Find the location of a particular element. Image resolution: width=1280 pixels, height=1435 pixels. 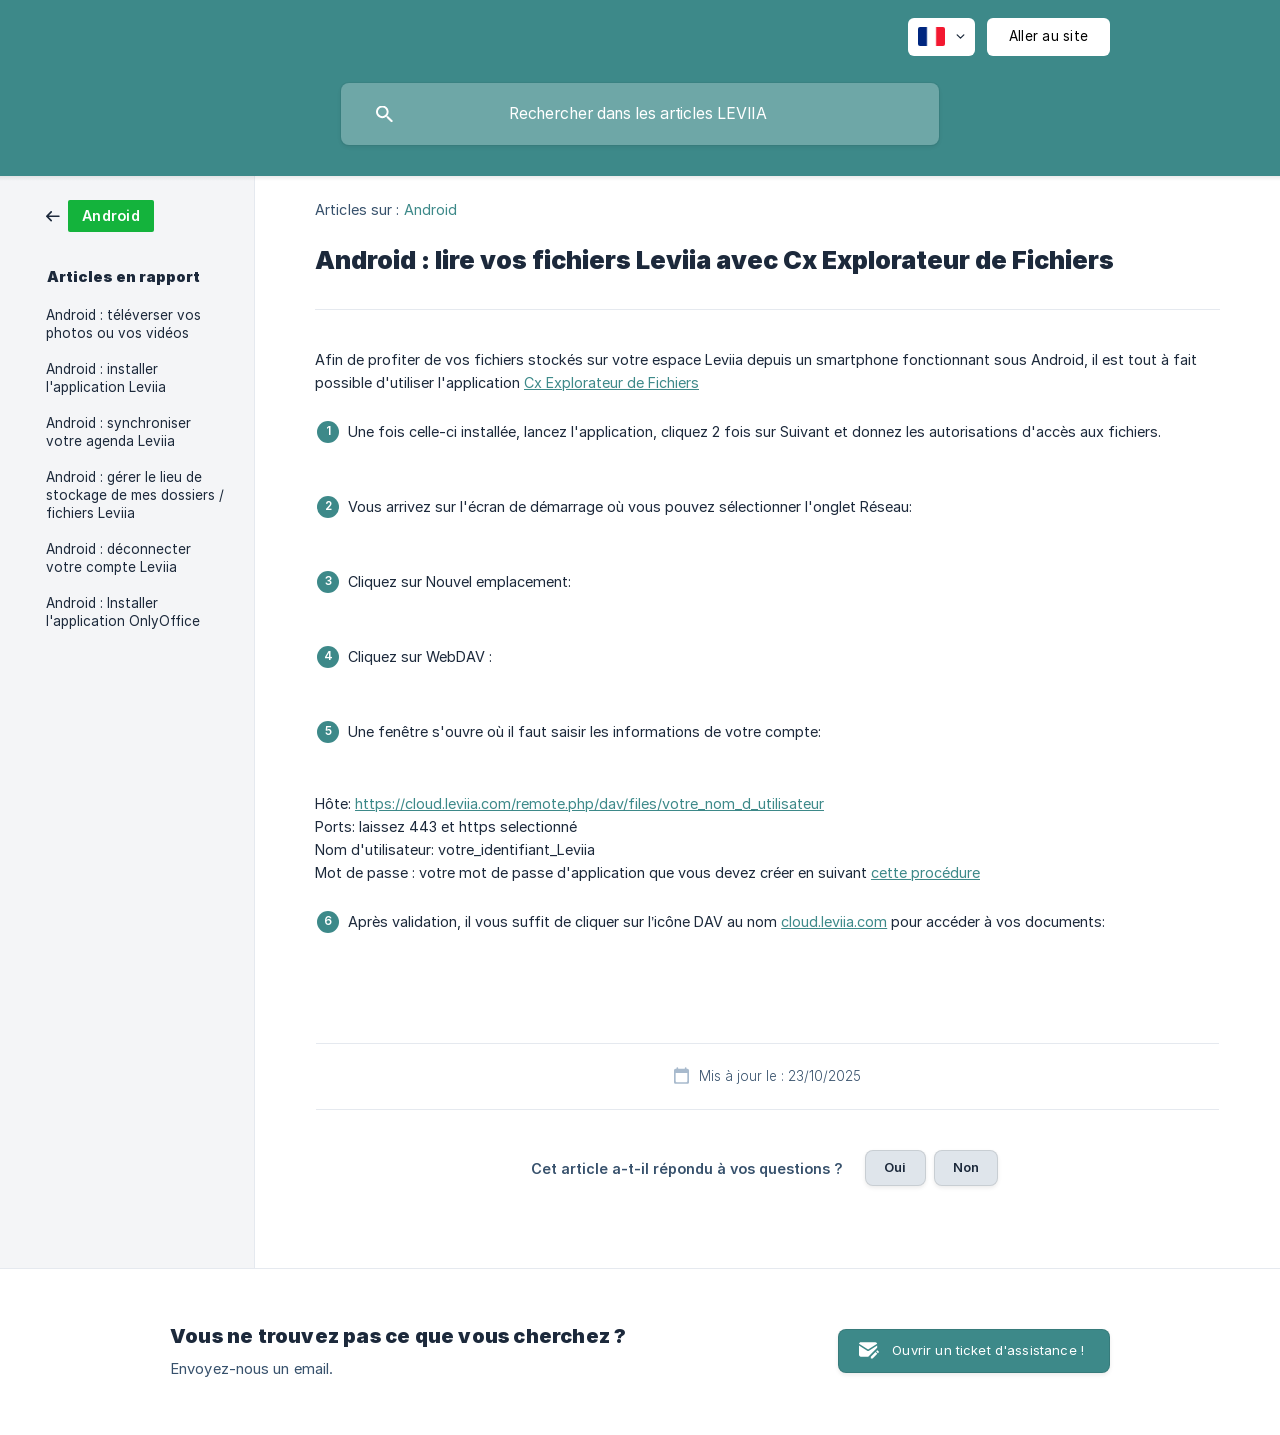

[link] is located at coordinates (100, 214).